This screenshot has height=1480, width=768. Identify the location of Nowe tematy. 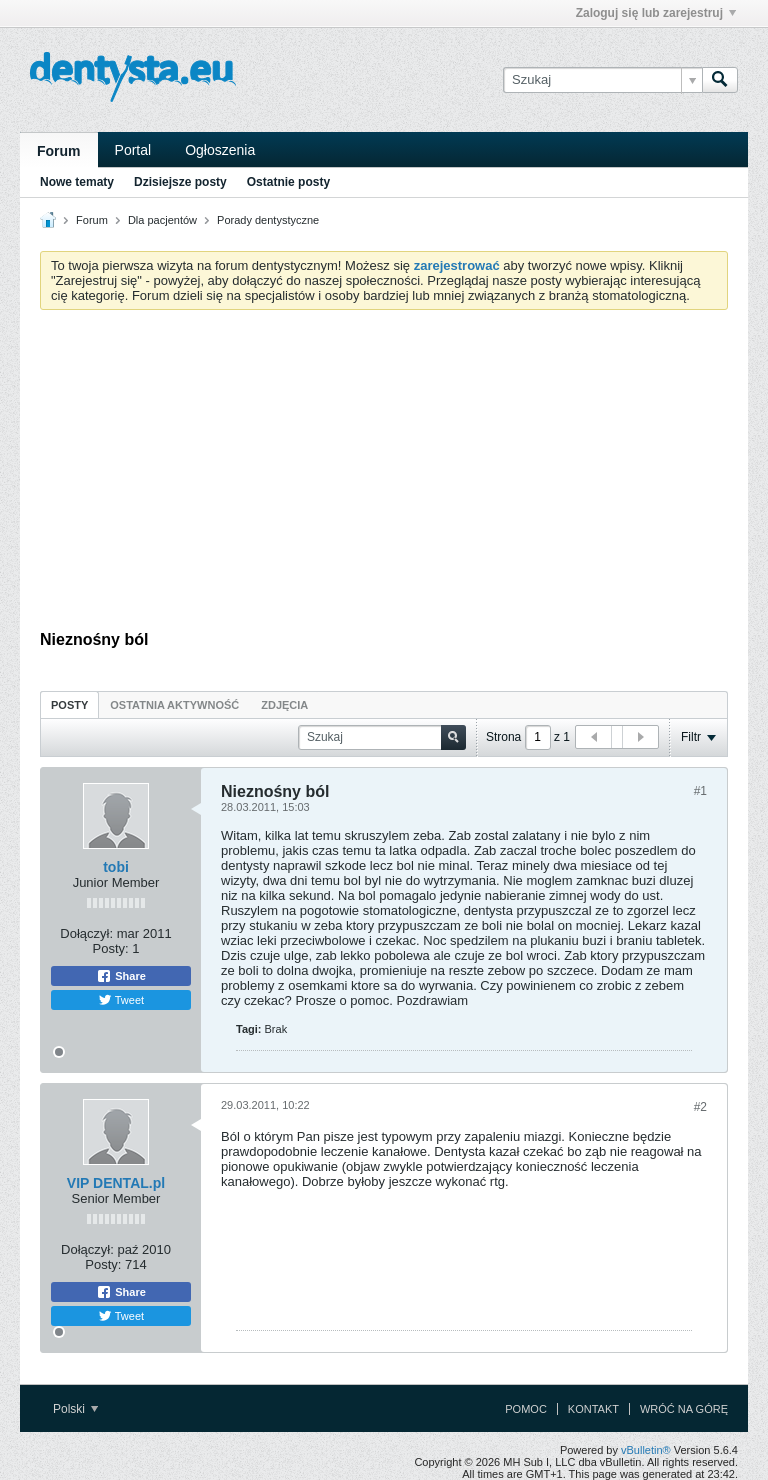
(77, 182).